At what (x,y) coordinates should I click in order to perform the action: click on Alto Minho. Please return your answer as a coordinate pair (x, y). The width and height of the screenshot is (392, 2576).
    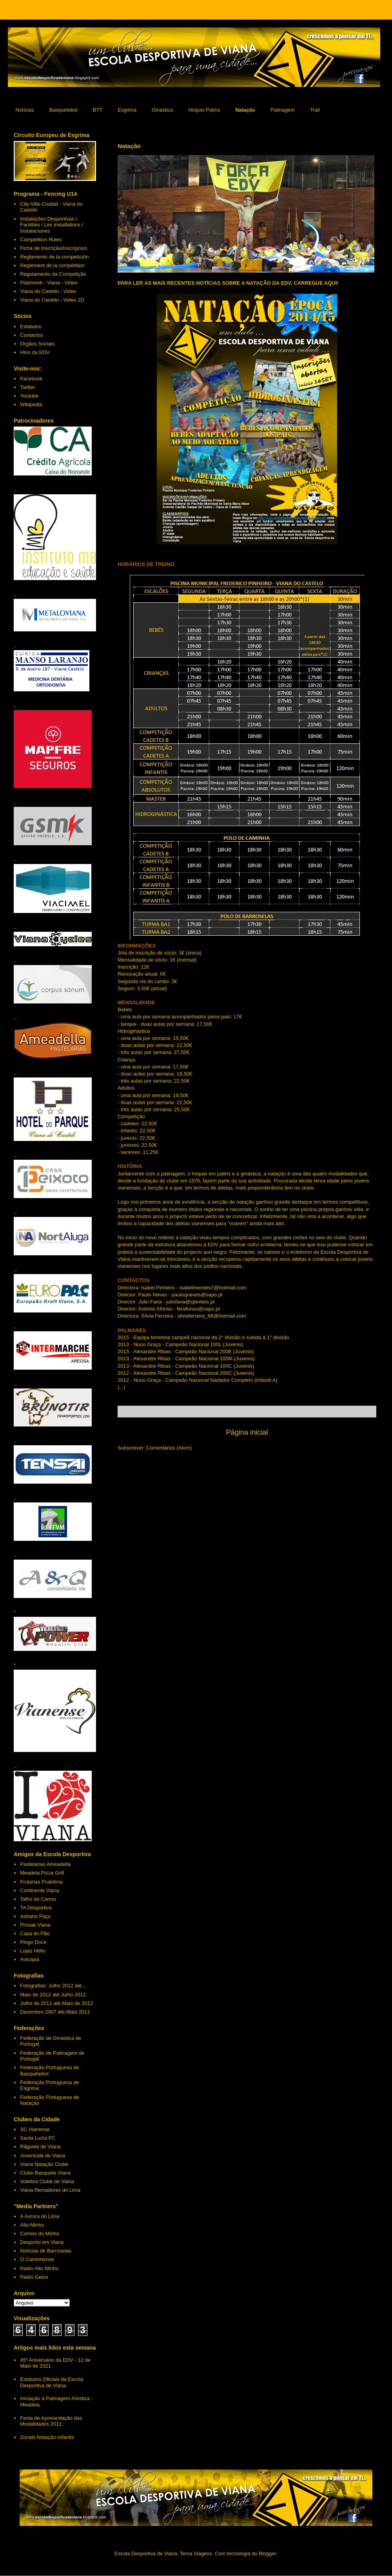
    Looking at the image, I should click on (32, 2225).